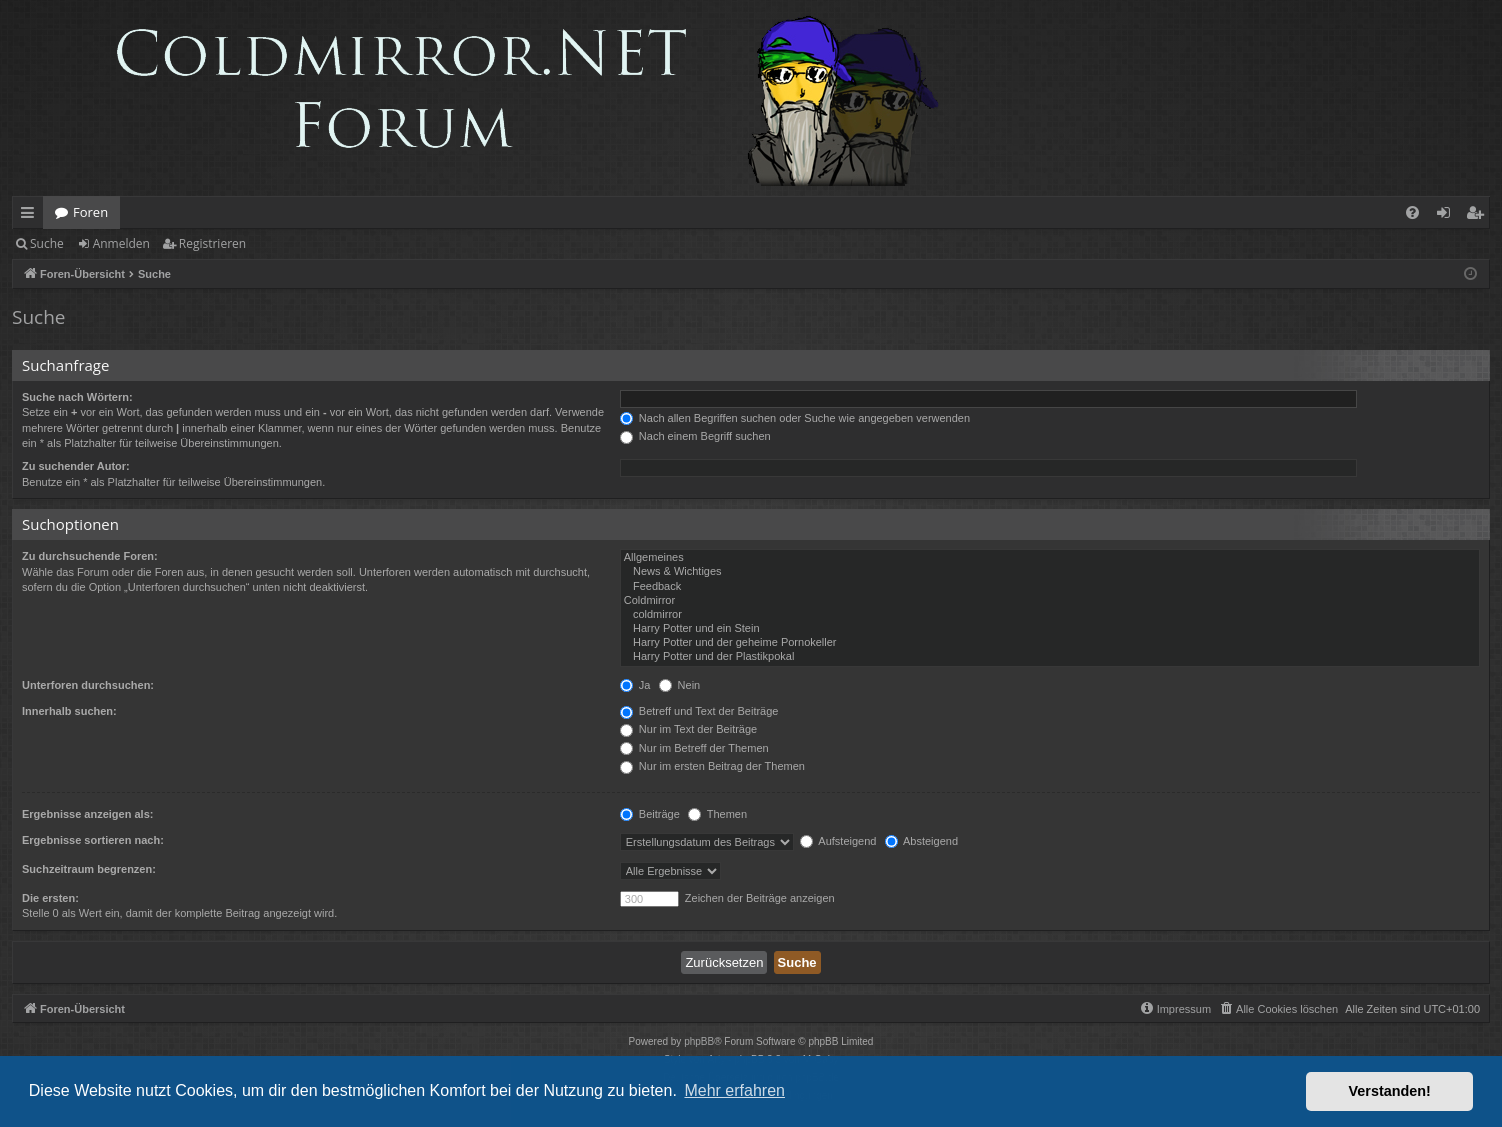 This screenshot has height=1127, width=1502. Describe the element at coordinates (1050, 643) in the screenshot. I see `Harry Potter und der geheime Pornokeller` at that location.